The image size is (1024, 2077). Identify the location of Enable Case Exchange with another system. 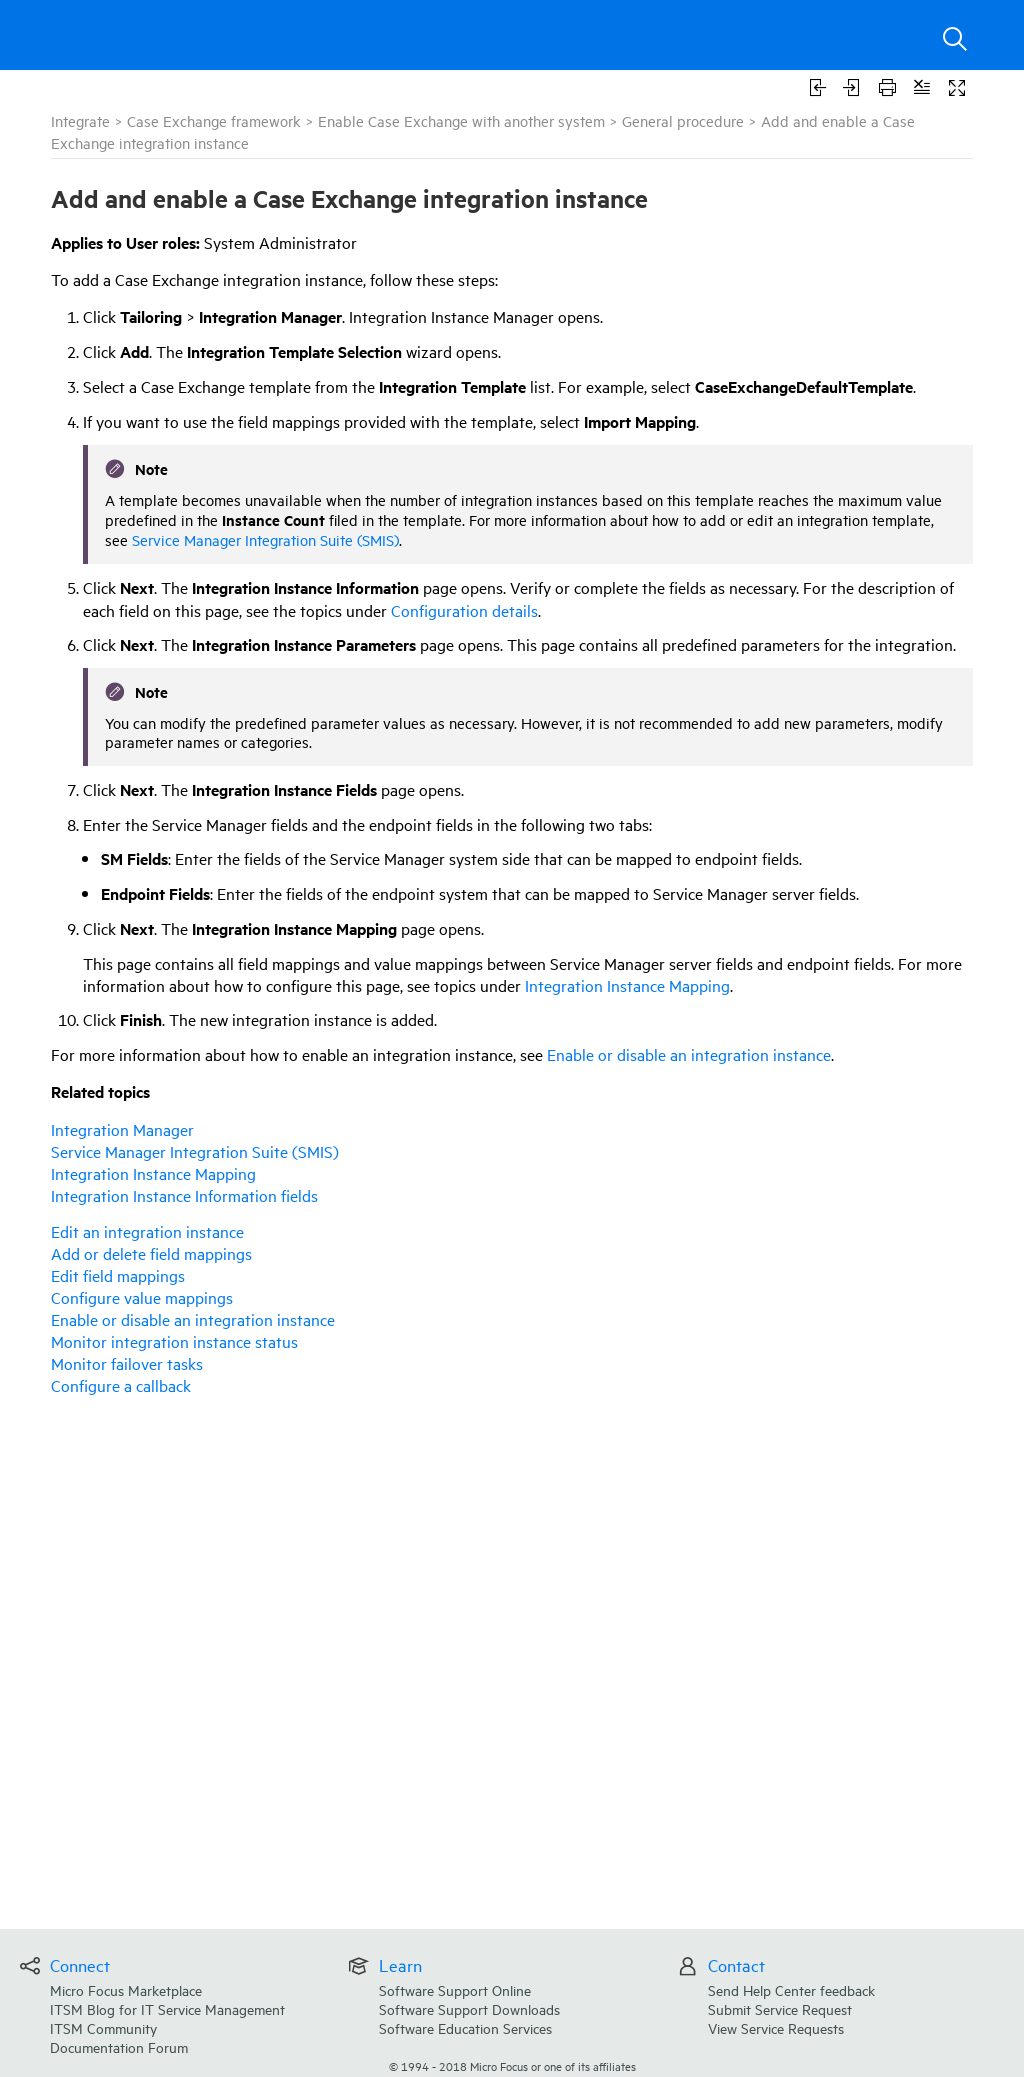
(461, 120).